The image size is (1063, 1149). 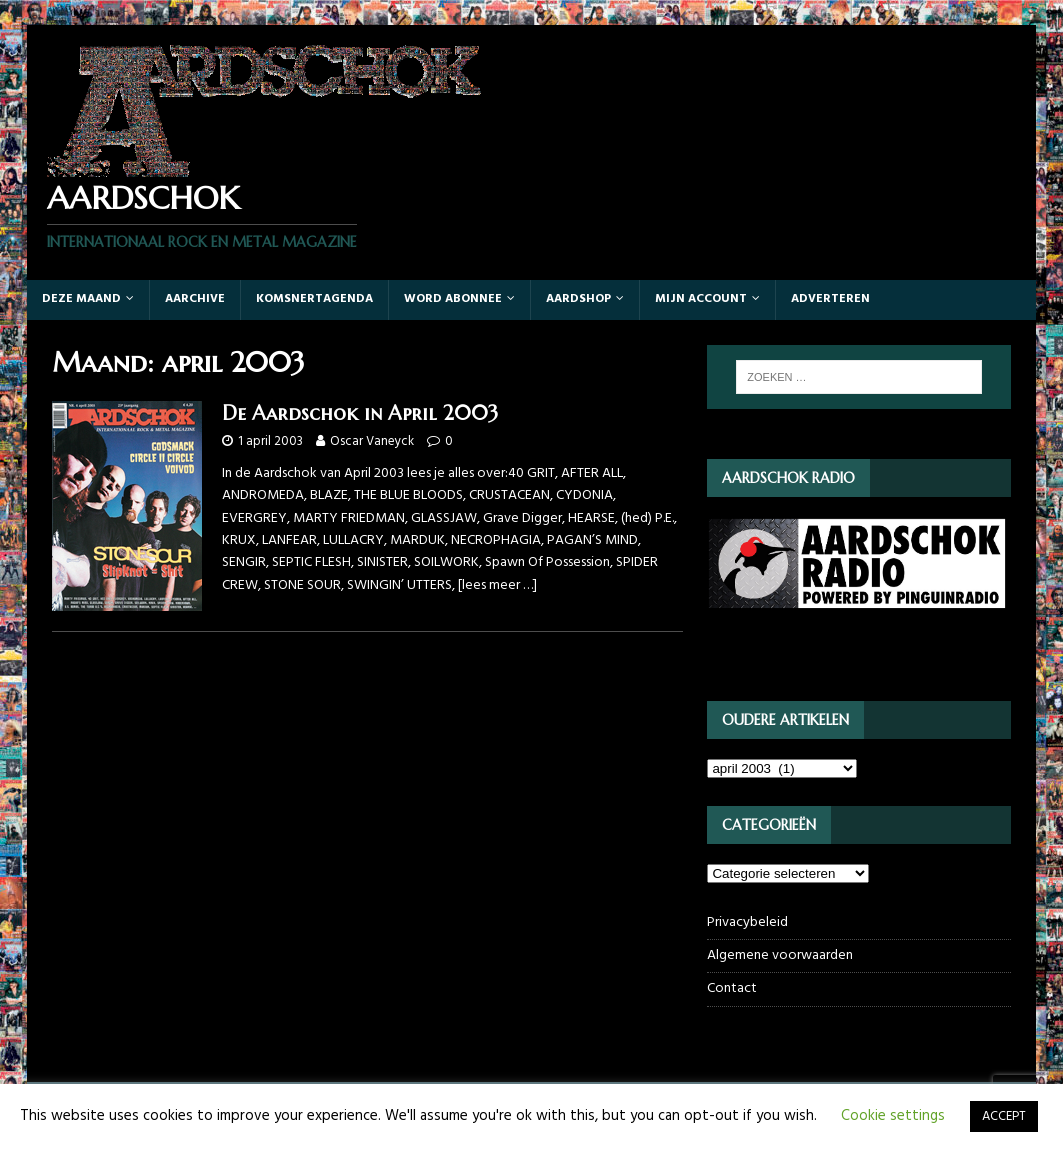 What do you see at coordinates (747, 923) in the screenshot?
I see `Privacybeleid` at bounding box center [747, 923].